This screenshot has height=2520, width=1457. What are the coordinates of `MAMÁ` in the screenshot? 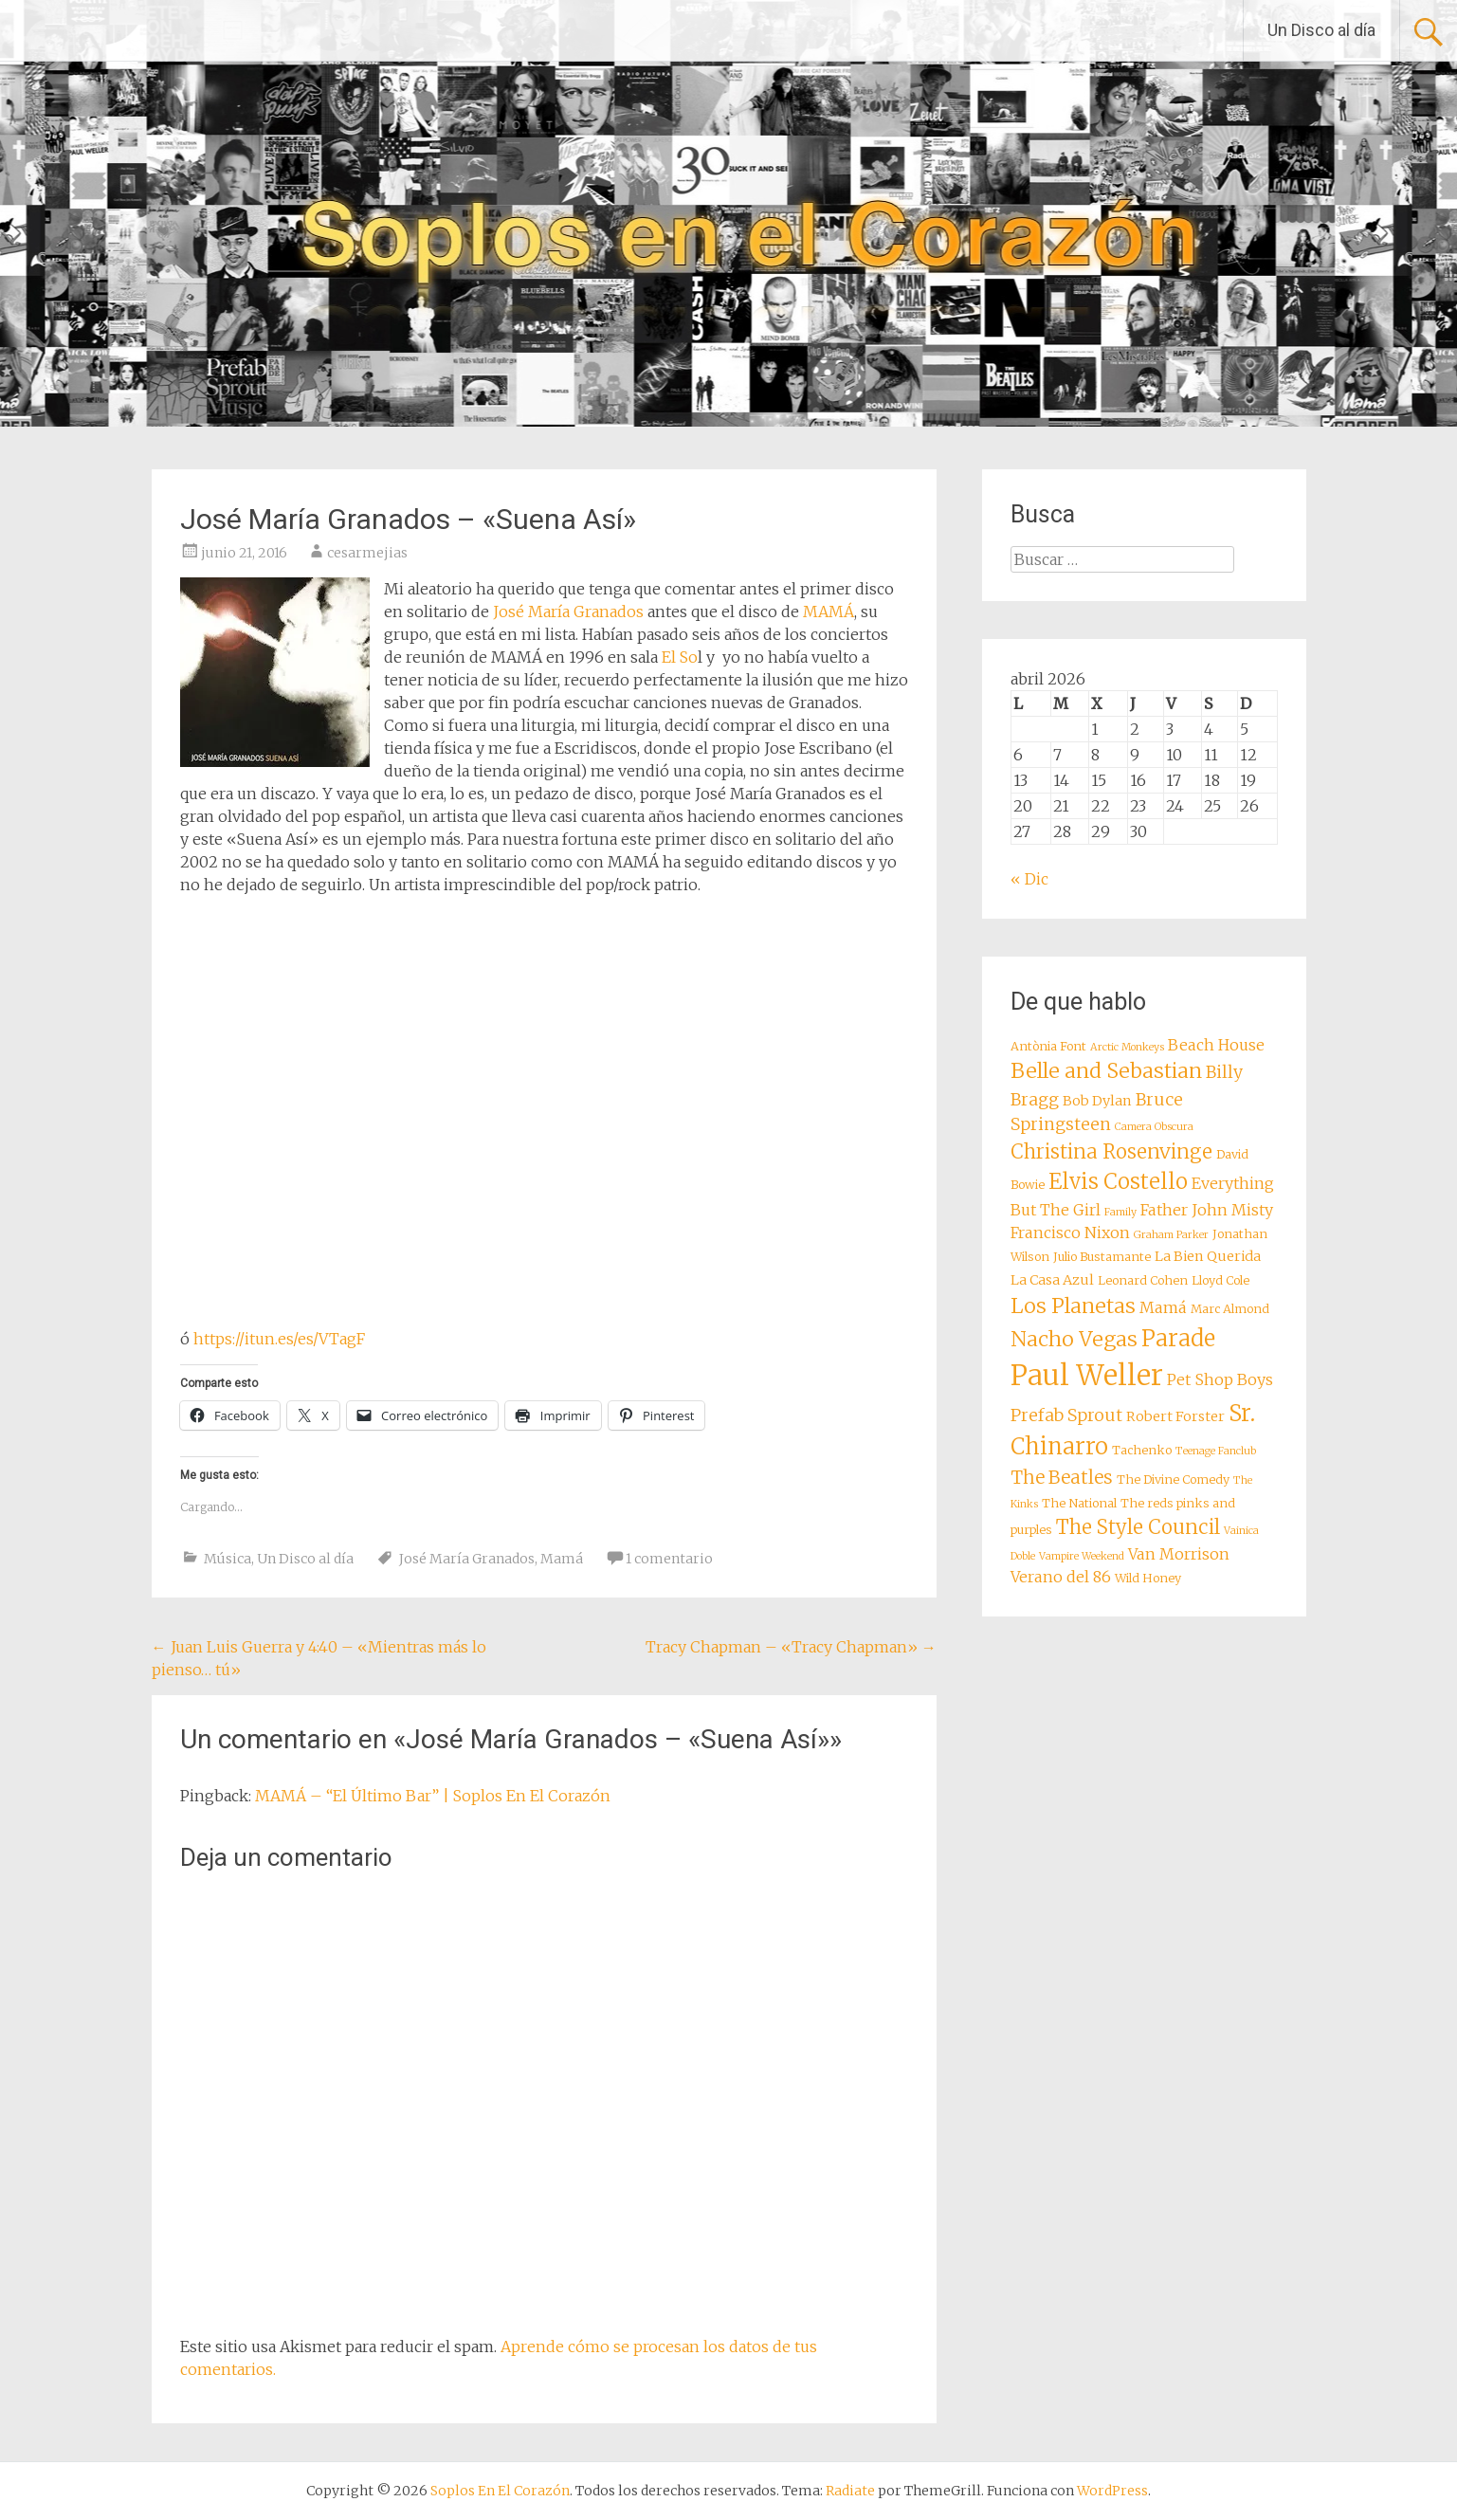 It's located at (828, 611).